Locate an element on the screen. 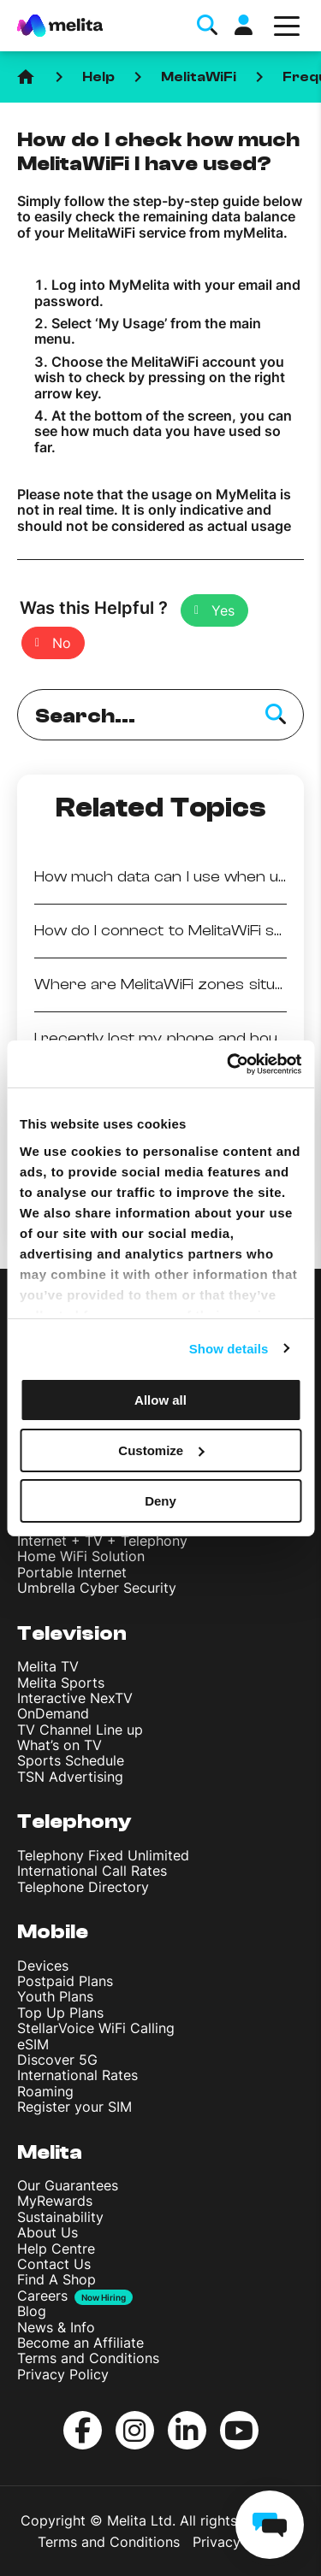  Discover 5G is located at coordinates (57, 2059).